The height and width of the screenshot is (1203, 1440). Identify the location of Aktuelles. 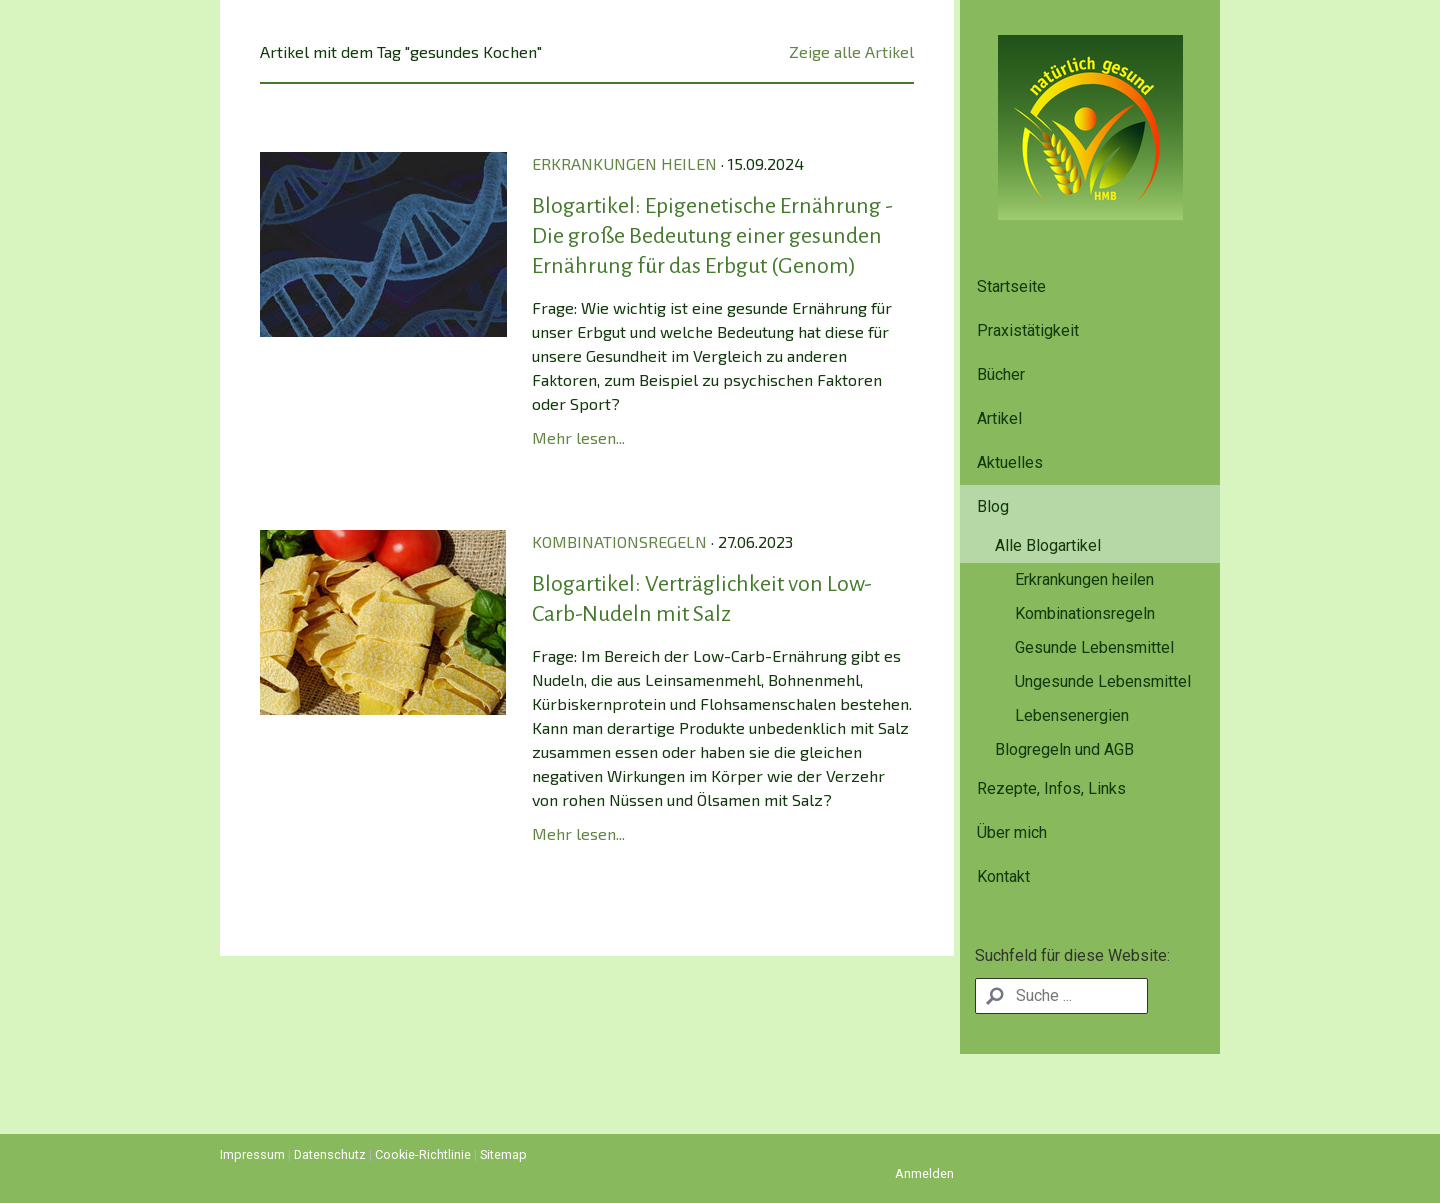
(1010, 462).